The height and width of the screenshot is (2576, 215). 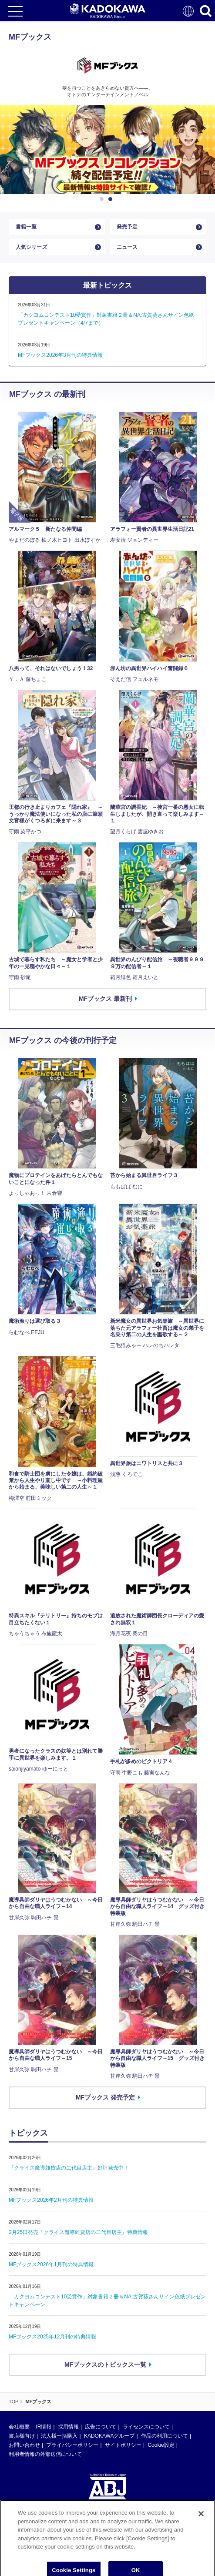 What do you see at coordinates (105, 998) in the screenshot?
I see `MFブックス 最新刊` at bounding box center [105, 998].